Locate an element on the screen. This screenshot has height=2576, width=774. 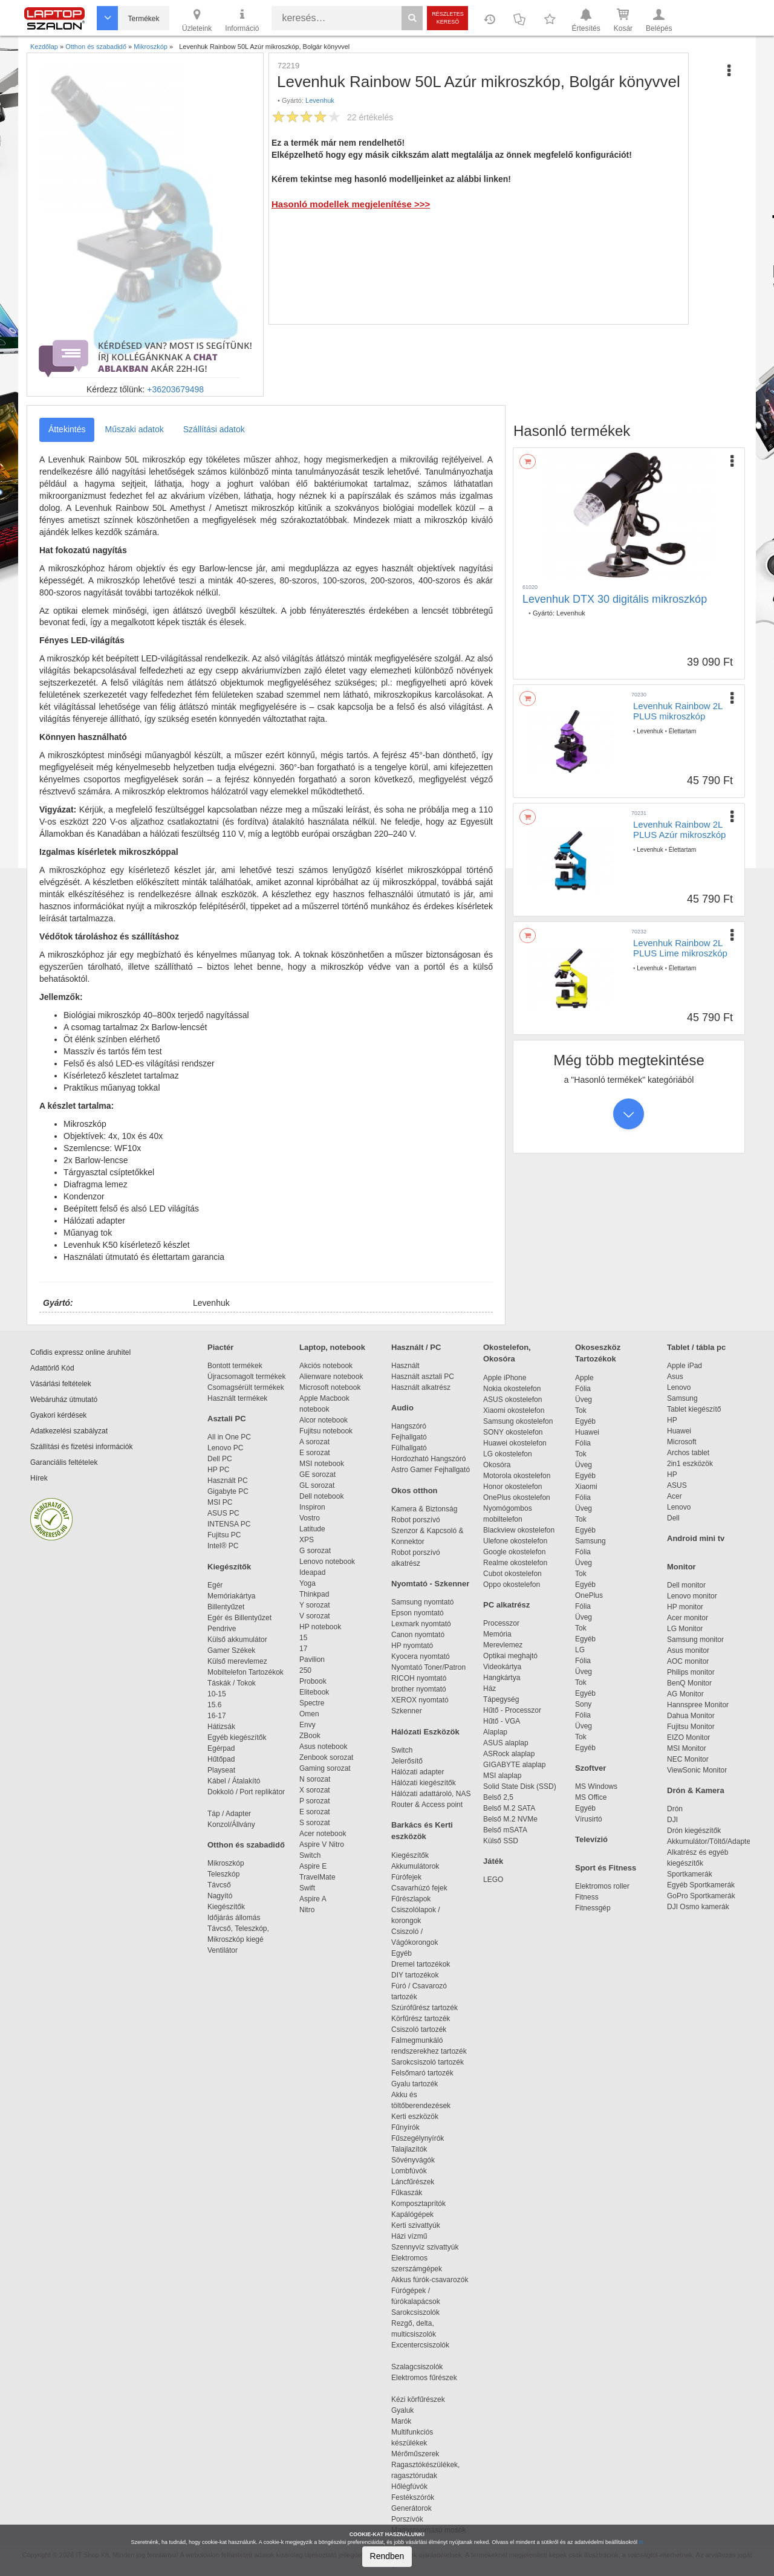
Memória is located at coordinates (497, 1634).